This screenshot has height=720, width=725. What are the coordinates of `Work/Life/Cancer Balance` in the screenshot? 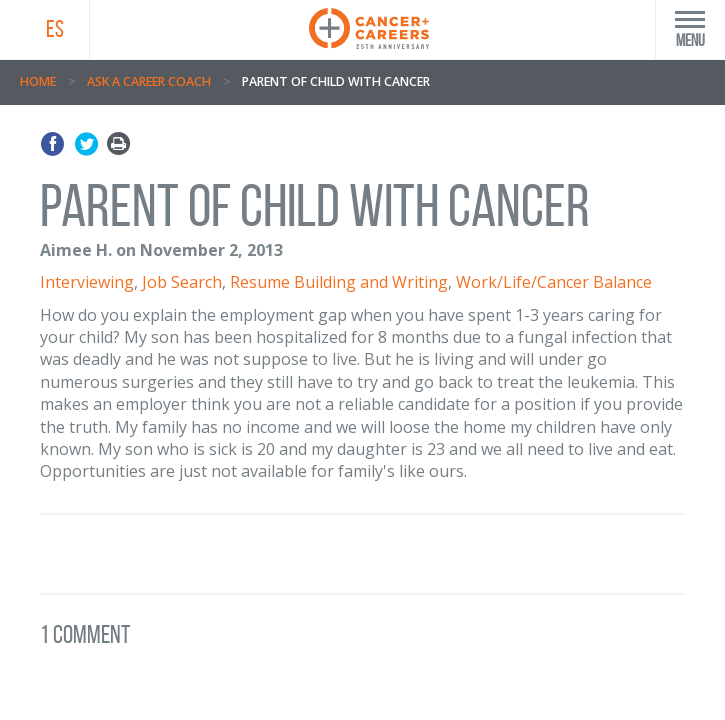 It's located at (554, 282).